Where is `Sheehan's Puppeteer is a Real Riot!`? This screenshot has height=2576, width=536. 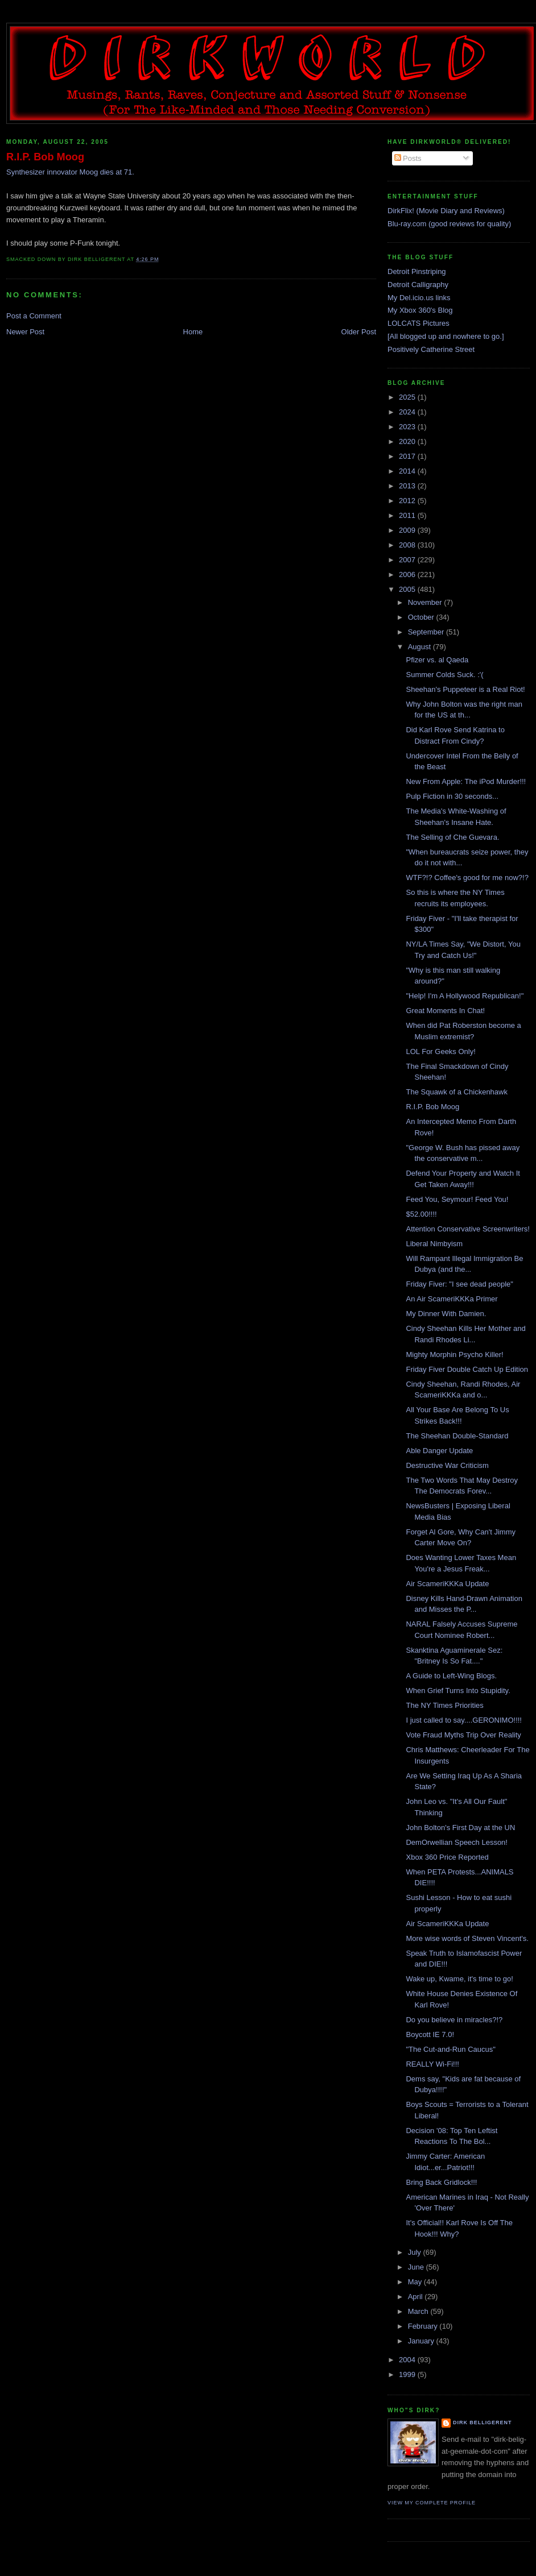
Sheehan's Puppeteer is a Real Riot! is located at coordinates (465, 689).